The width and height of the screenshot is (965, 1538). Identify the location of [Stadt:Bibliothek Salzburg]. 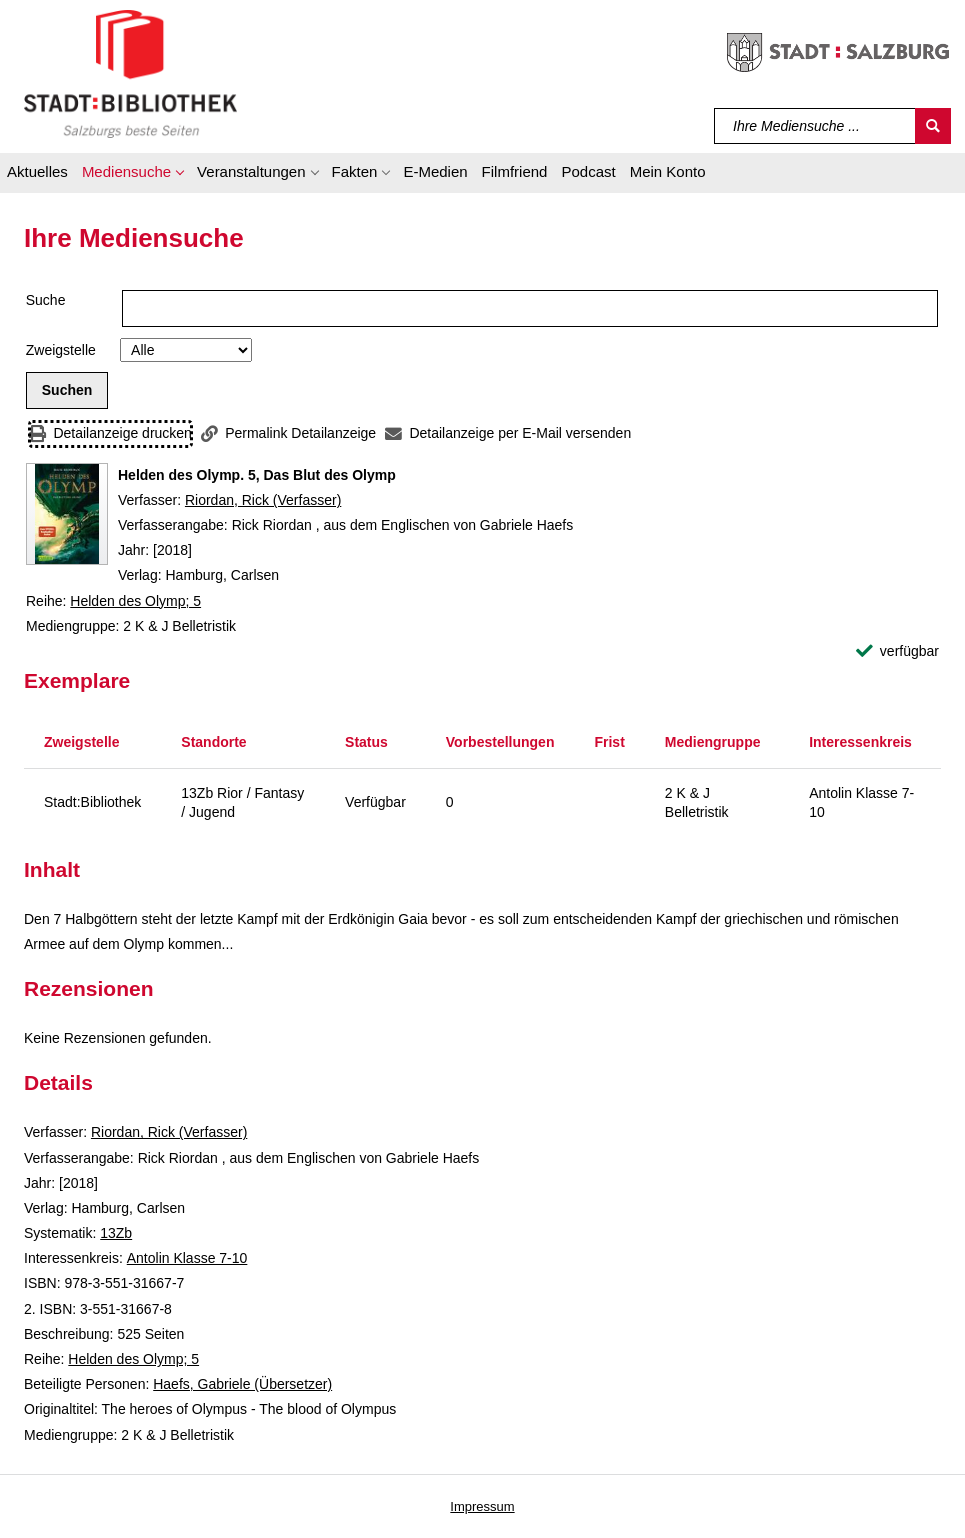
(130, 73).